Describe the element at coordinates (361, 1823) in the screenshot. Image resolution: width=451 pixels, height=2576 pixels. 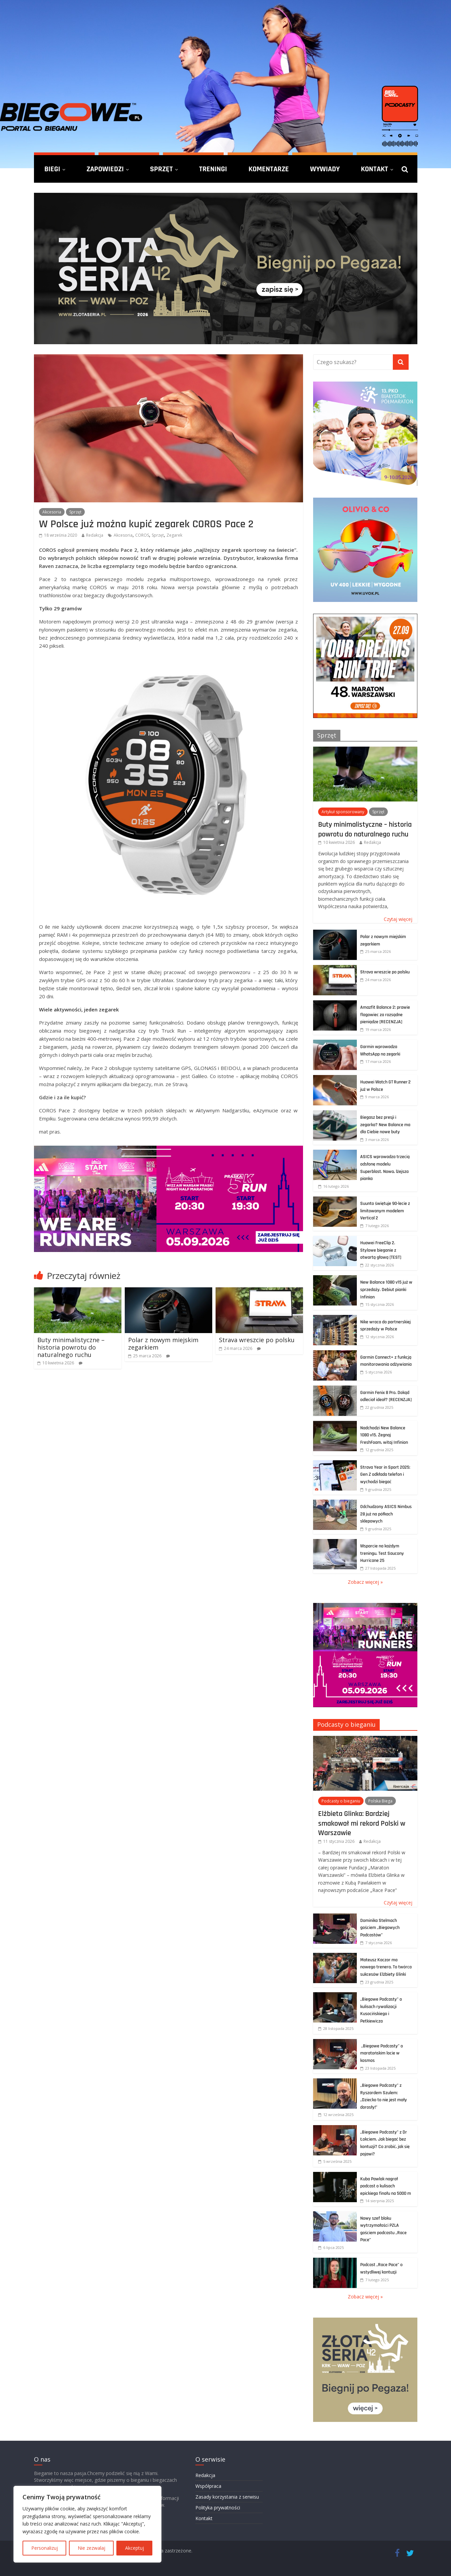
I see `Elżbieta Glinka: Bardziej smakował mi rekord Polski w Warszawie` at that location.